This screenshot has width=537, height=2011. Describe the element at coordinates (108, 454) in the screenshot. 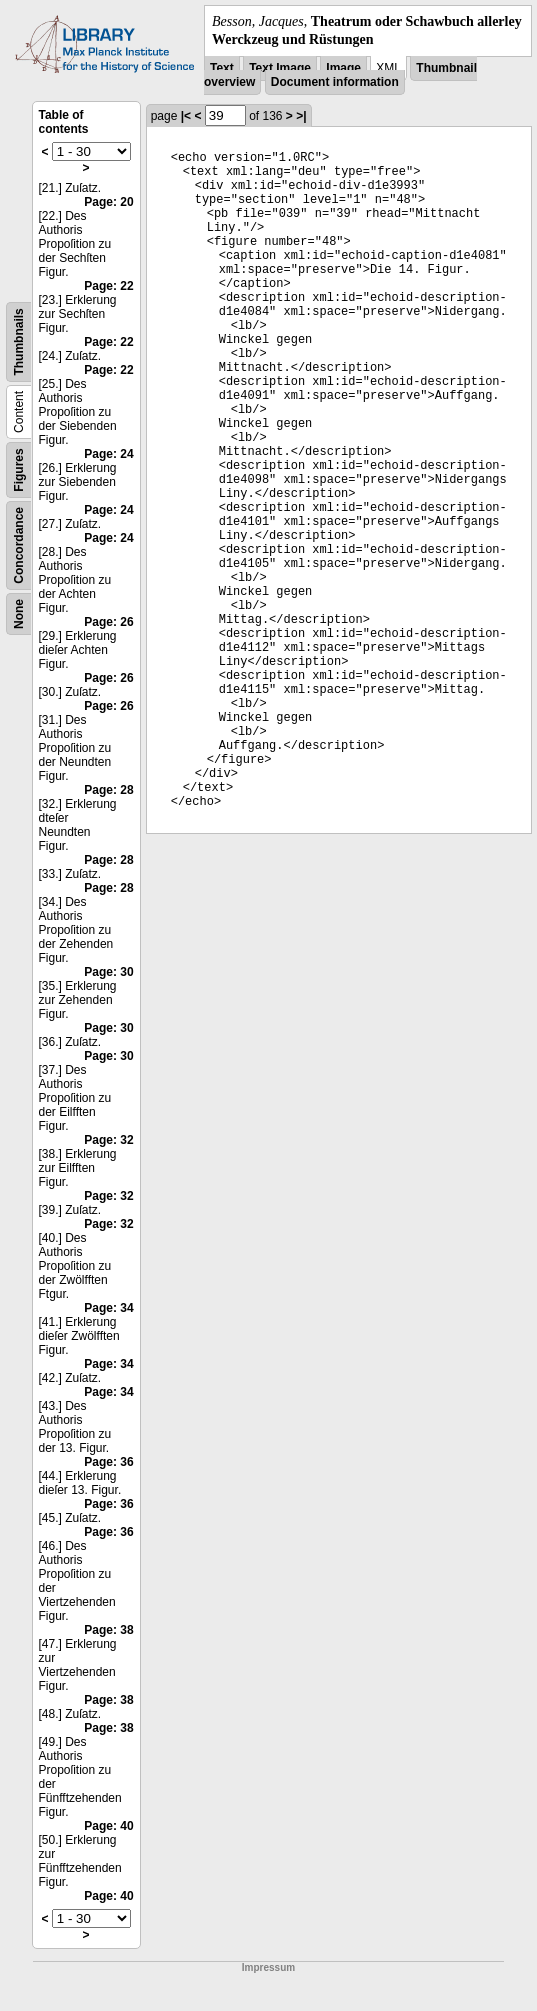

I see `Page: 24` at that location.